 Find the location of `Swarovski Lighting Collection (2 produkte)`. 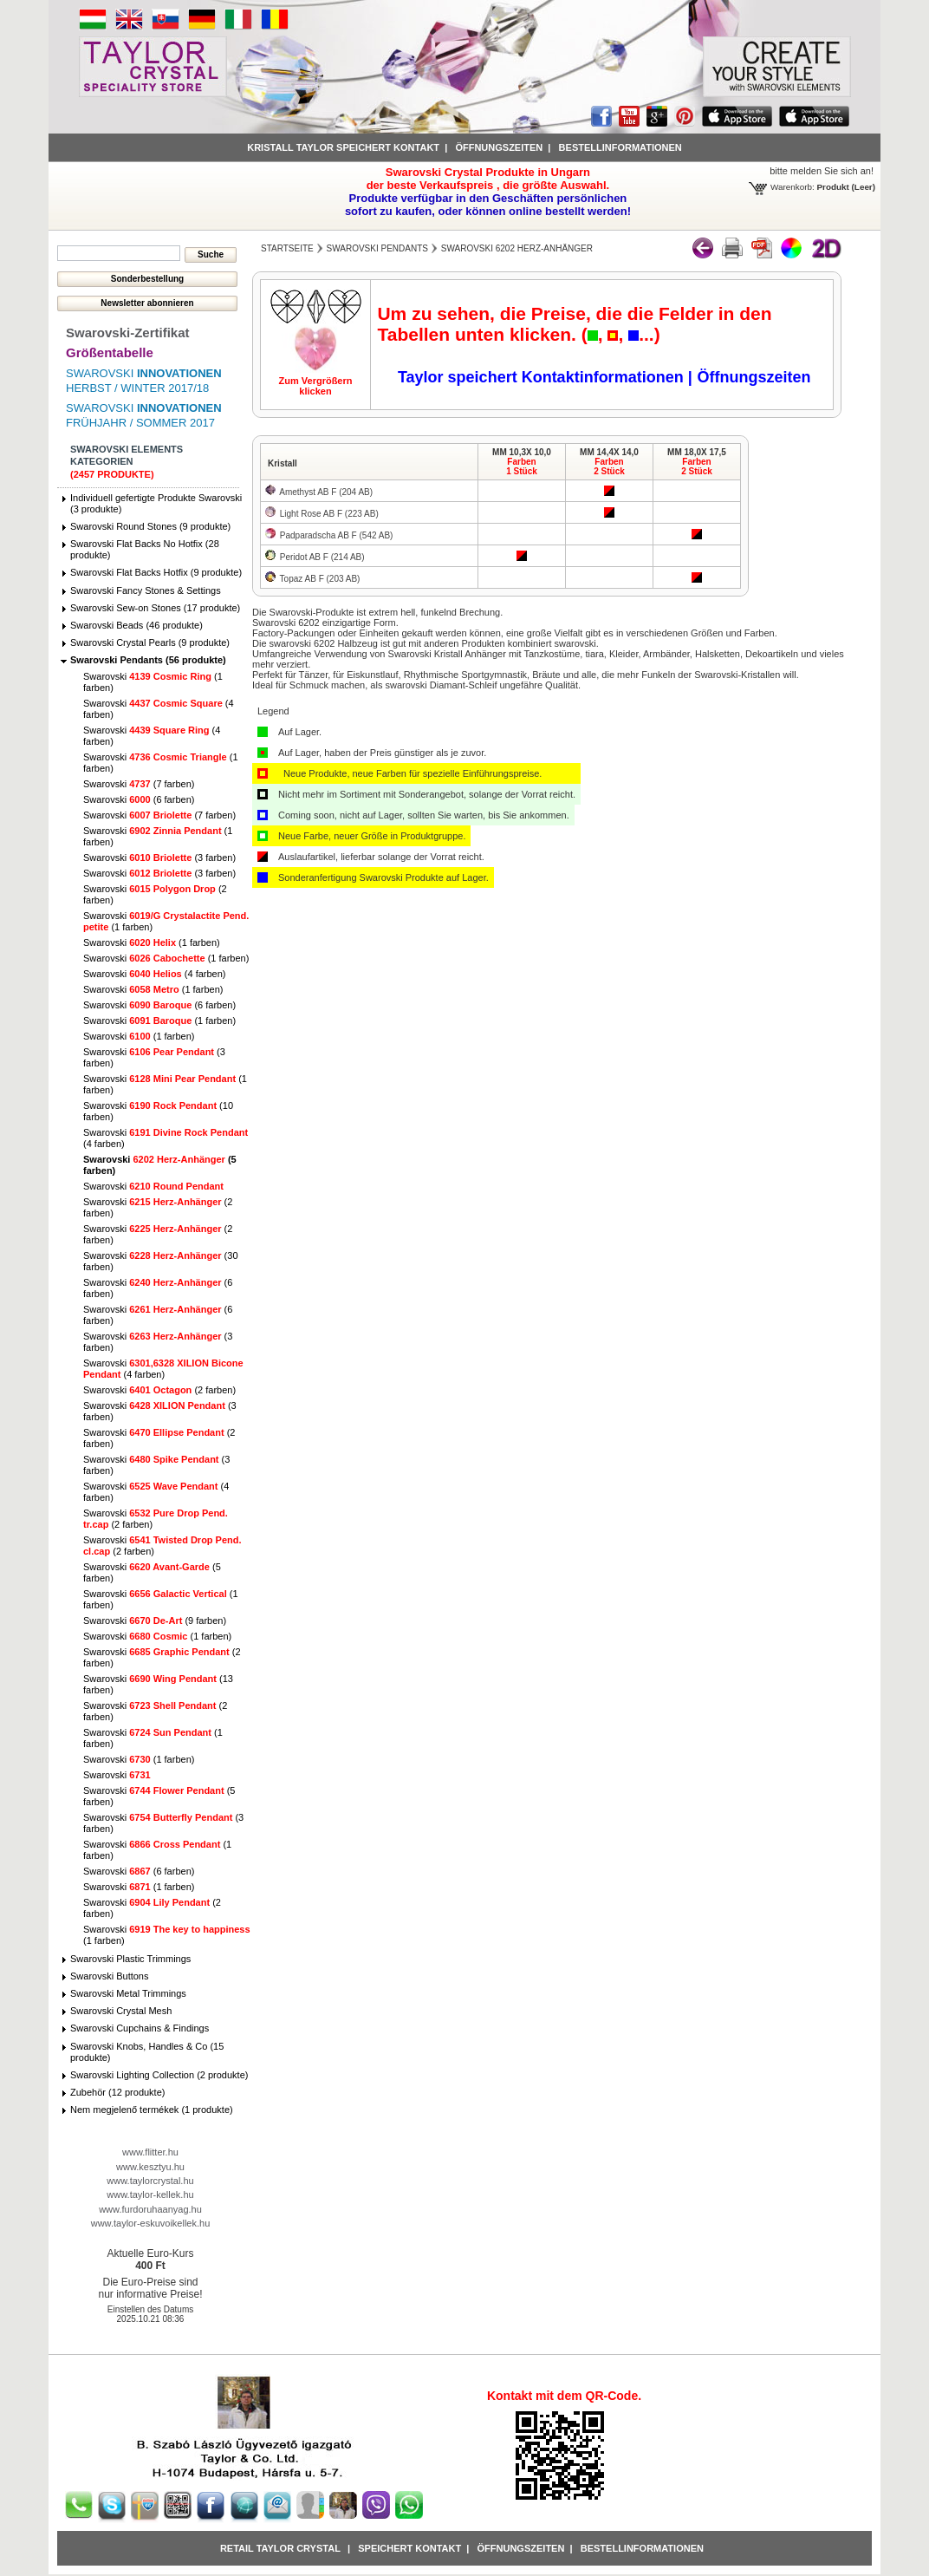

Swarovski Lighting Collection (2 produkte) is located at coordinates (159, 2075).